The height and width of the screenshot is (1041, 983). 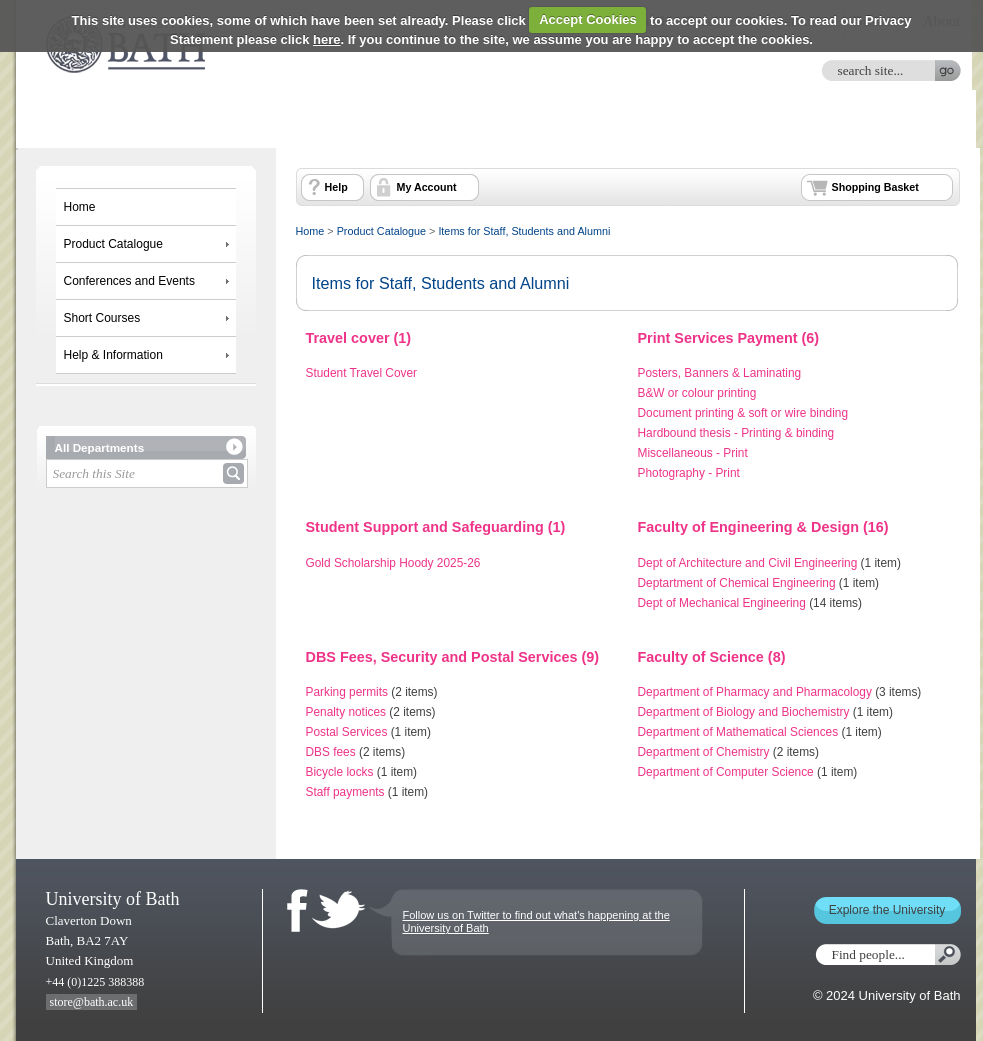 What do you see at coordinates (744, 712) in the screenshot?
I see `Department of Biology and Biochemistry` at bounding box center [744, 712].